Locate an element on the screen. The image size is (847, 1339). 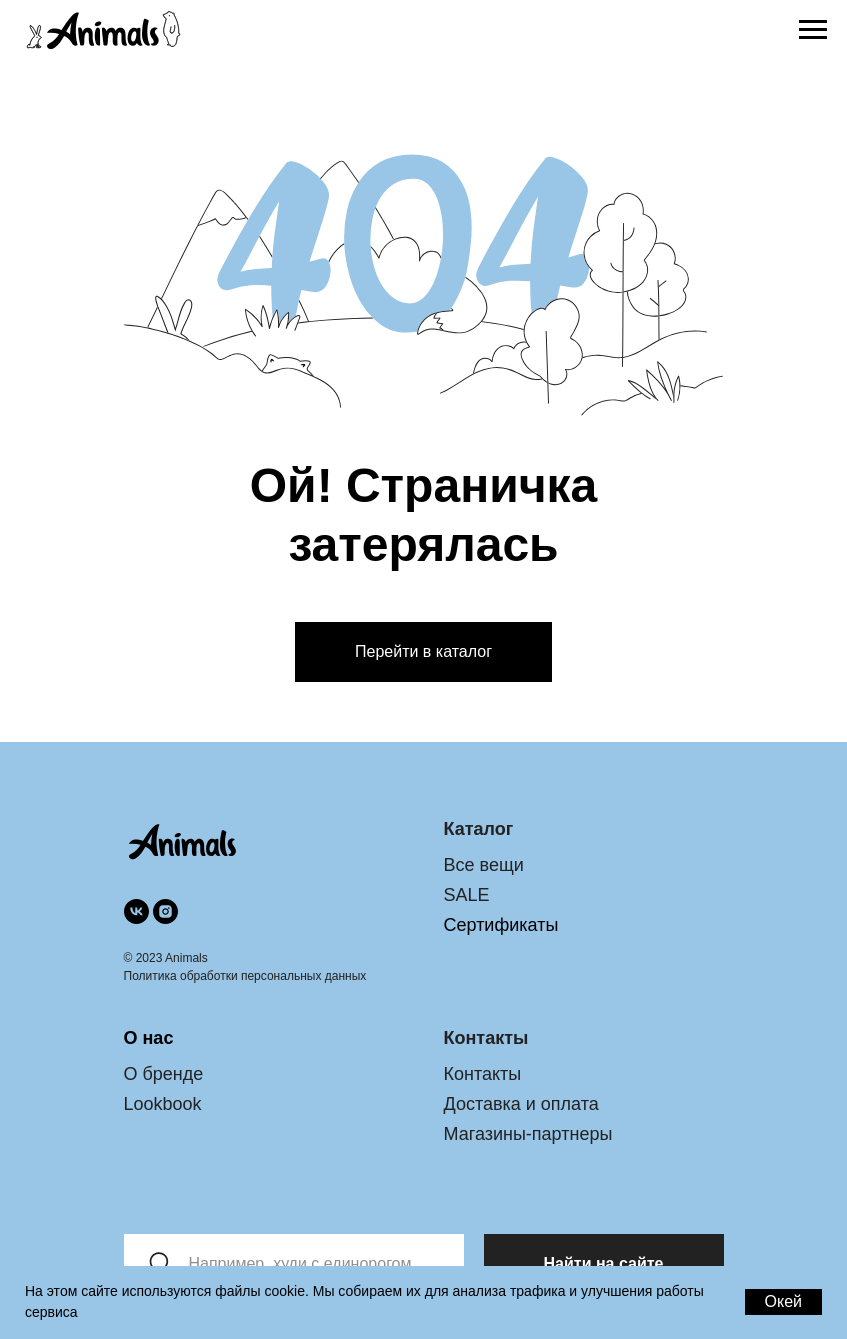
О бренде is located at coordinates (164, 1074).